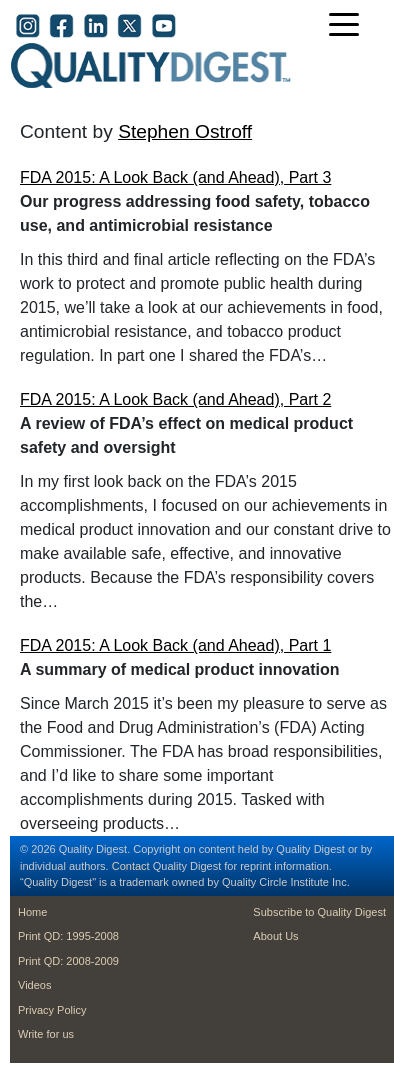 This screenshot has height=1073, width=394. Describe the element at coordinates (46, 1034) in the screenshot. I see `Write for us` at that location.